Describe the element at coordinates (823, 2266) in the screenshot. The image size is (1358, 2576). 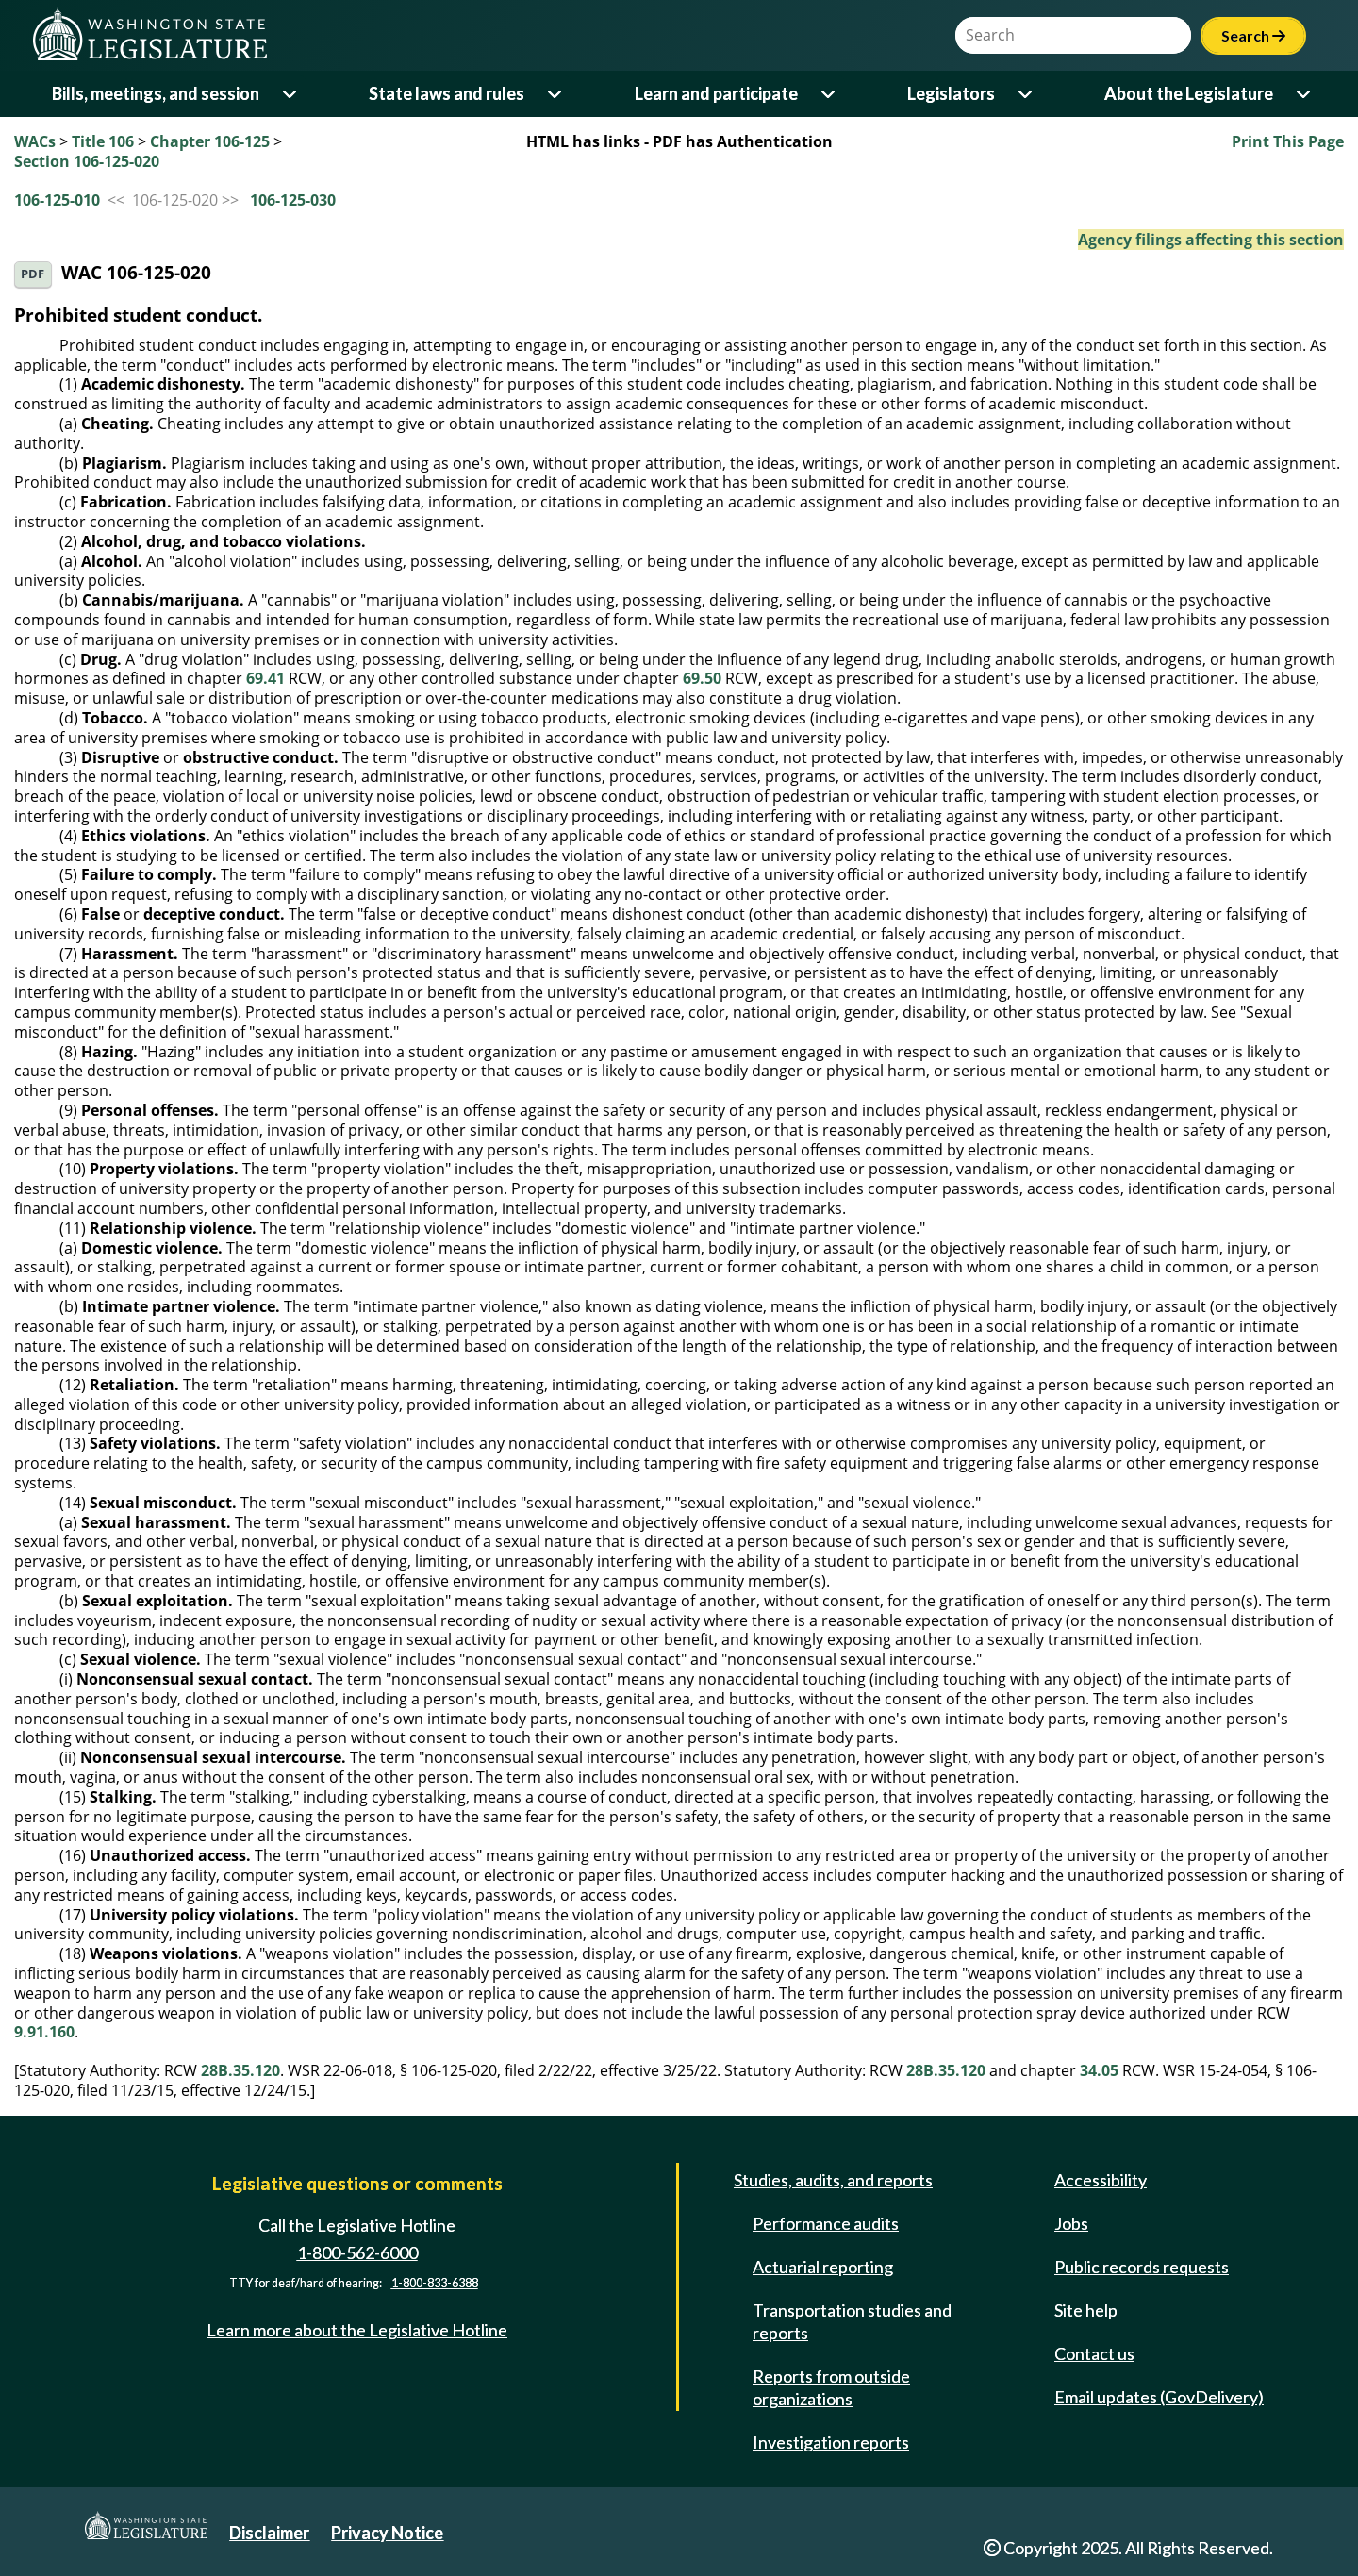
I see `Actuarial reporting` at that location.